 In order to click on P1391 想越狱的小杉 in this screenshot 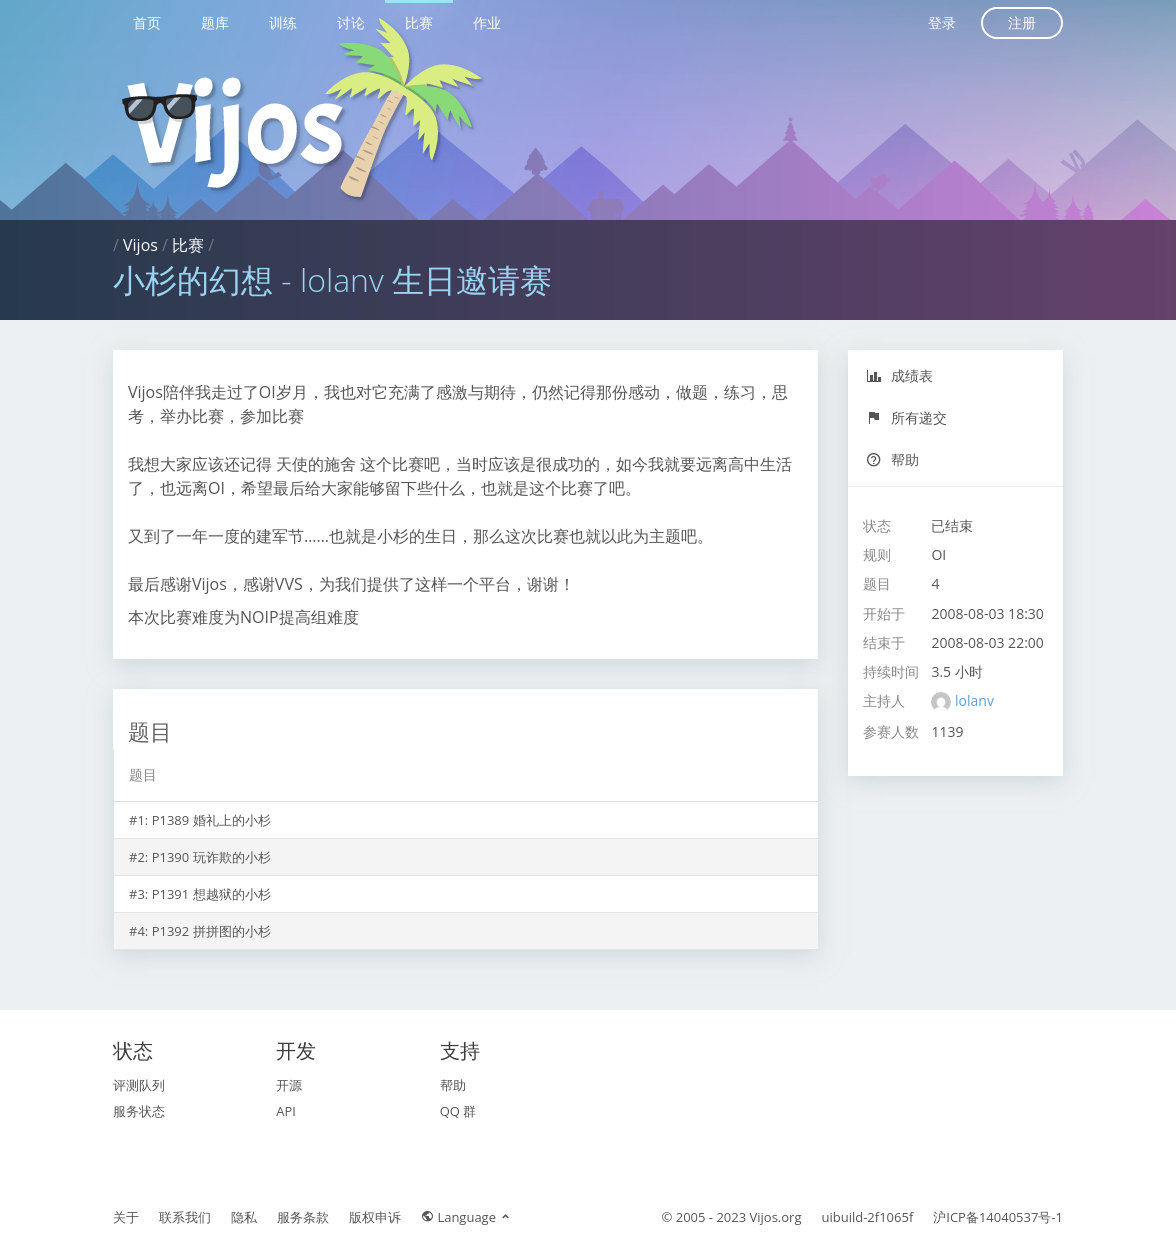, I will do `click(211, 894)`.